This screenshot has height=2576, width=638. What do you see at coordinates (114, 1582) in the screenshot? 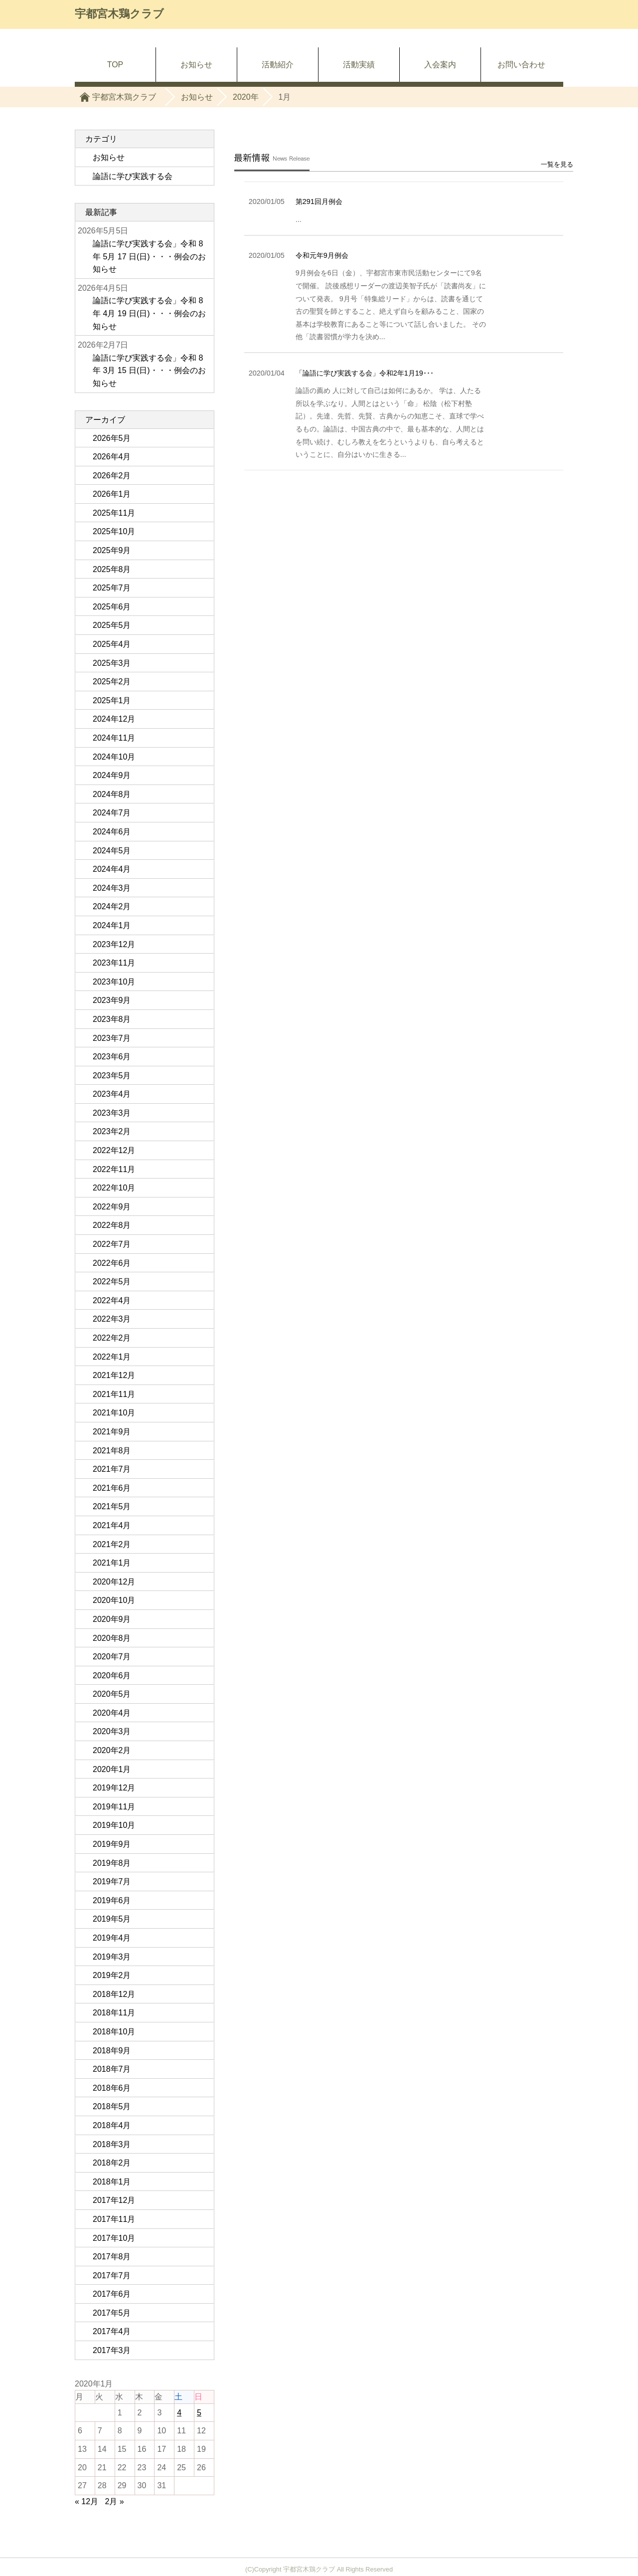
I see `2020年12月` at bounding box center [114, 1582].